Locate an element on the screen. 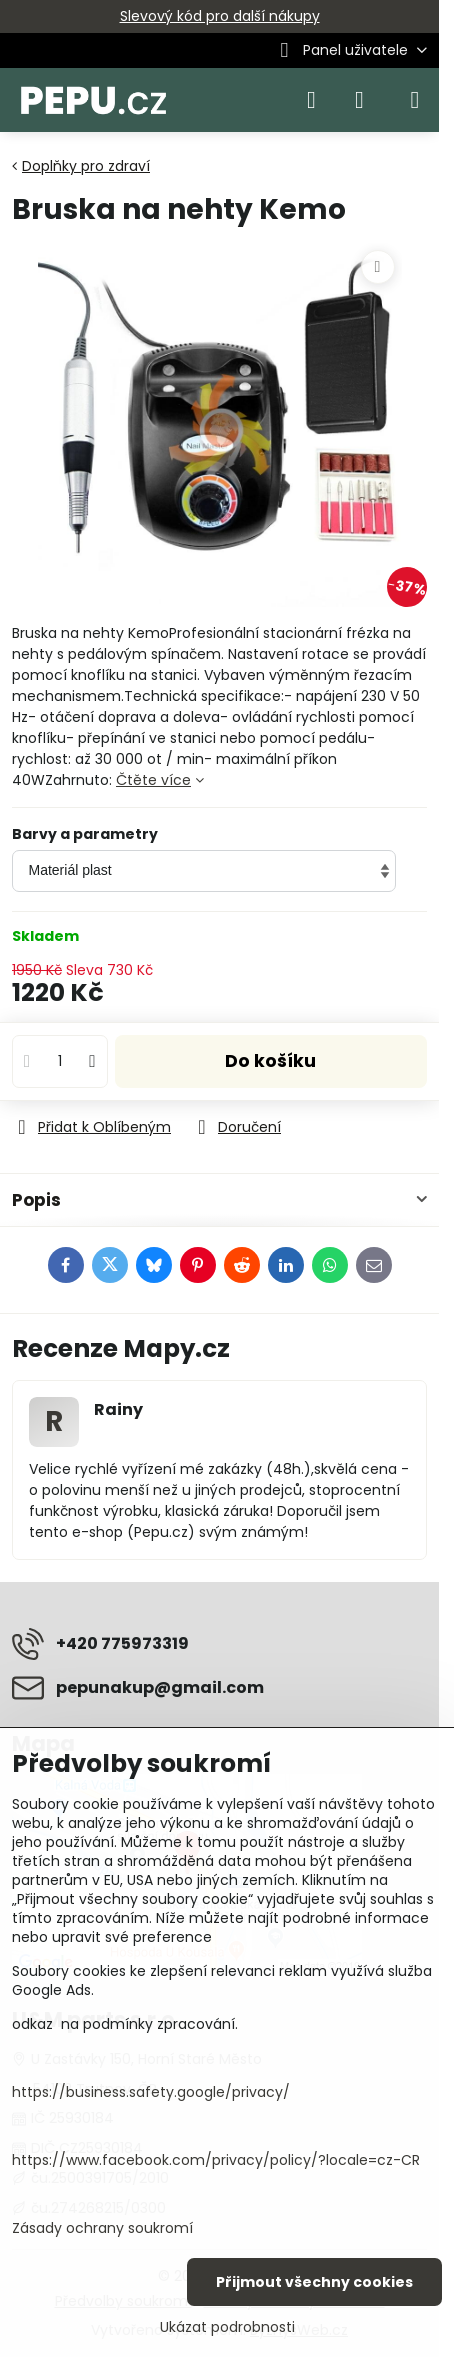 This screenshot has width=454, height=2357. Slevový kód pro další nákupy is located at coordinates (220, 16).